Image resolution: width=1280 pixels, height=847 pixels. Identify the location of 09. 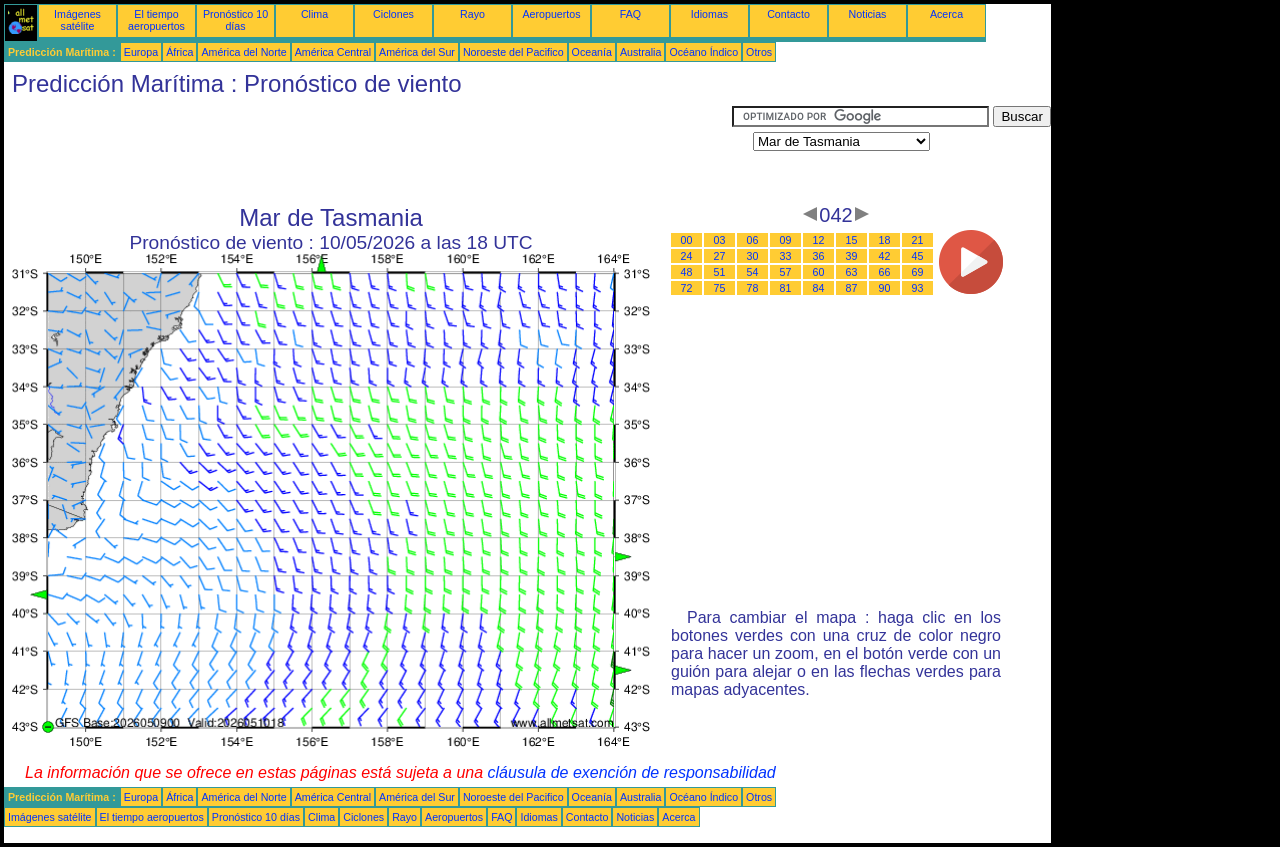
(786, 240).